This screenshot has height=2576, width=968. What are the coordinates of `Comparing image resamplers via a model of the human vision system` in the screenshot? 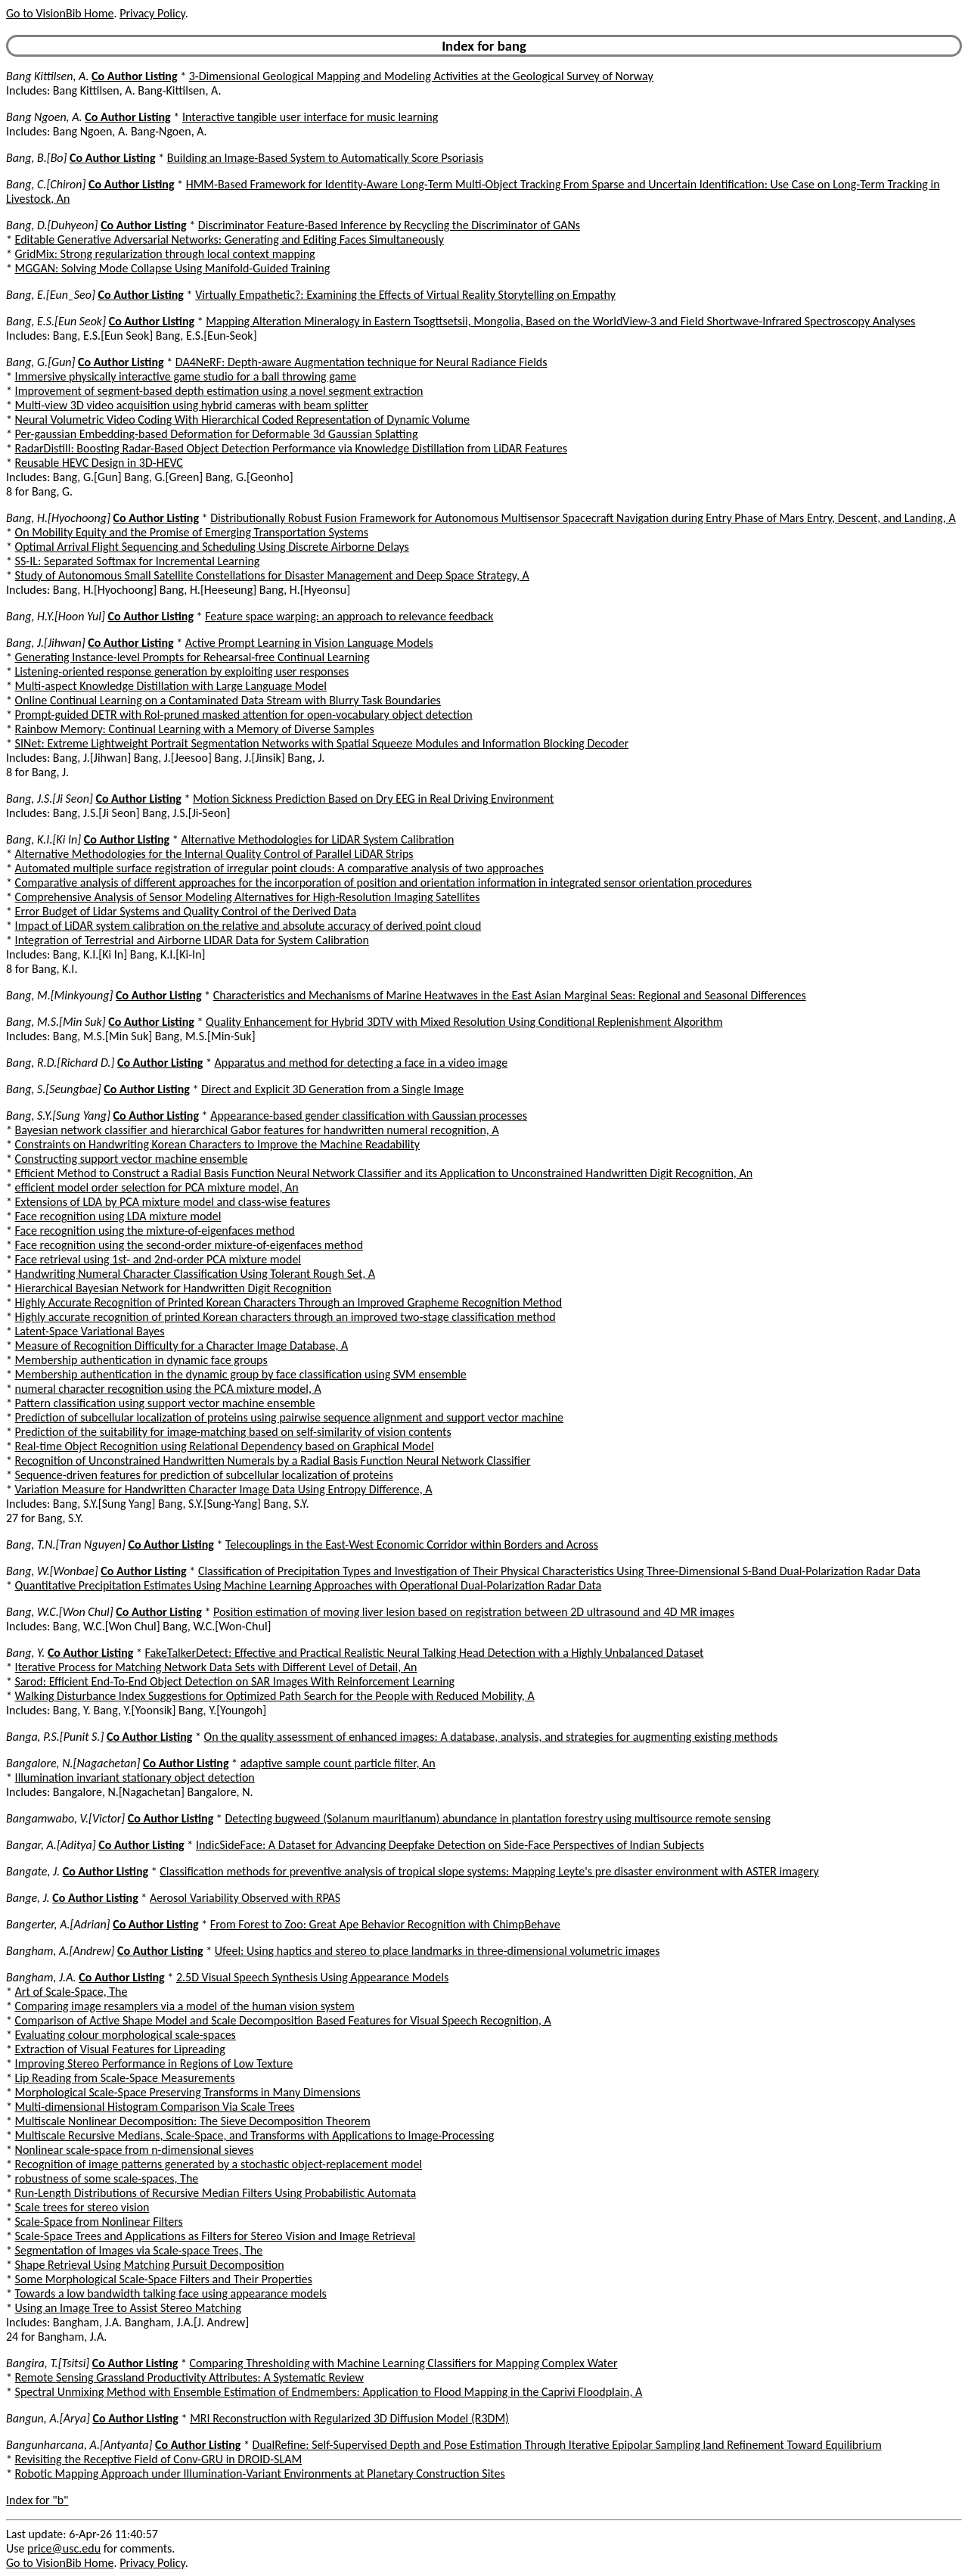 It's located at (185, 2006).